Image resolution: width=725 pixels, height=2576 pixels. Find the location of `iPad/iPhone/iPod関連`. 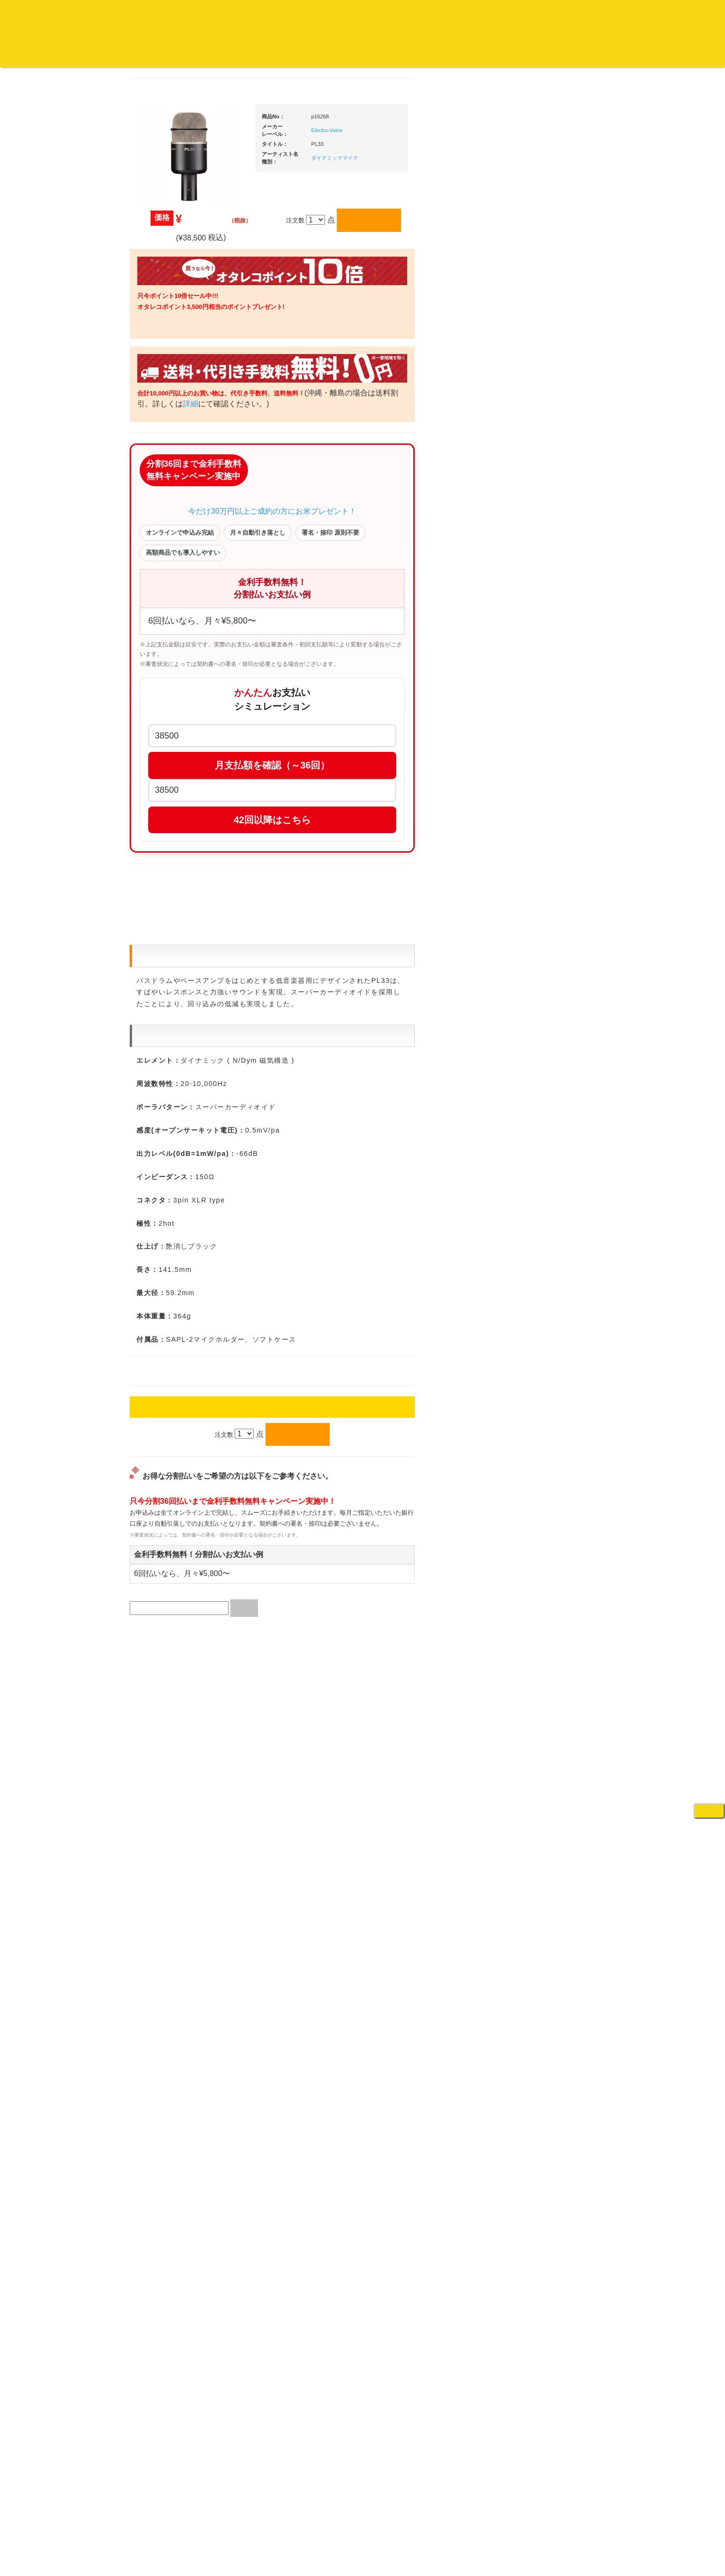

iPad/iPhone/iPod関連 is located at coordinates (549, 890).